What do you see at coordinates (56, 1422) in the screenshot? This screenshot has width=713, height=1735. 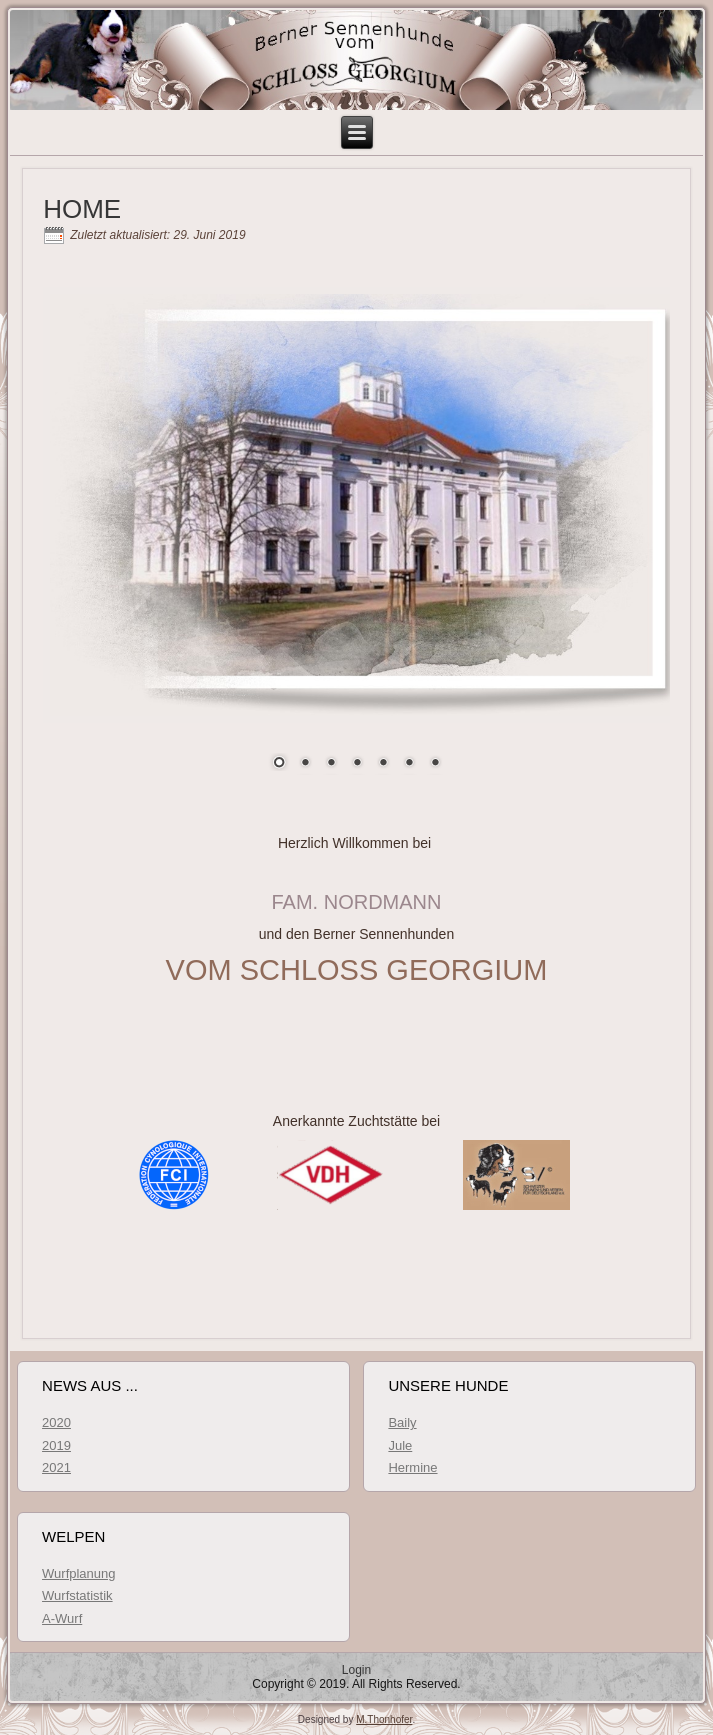 I see `2020` at bounding box center [56, 1422].